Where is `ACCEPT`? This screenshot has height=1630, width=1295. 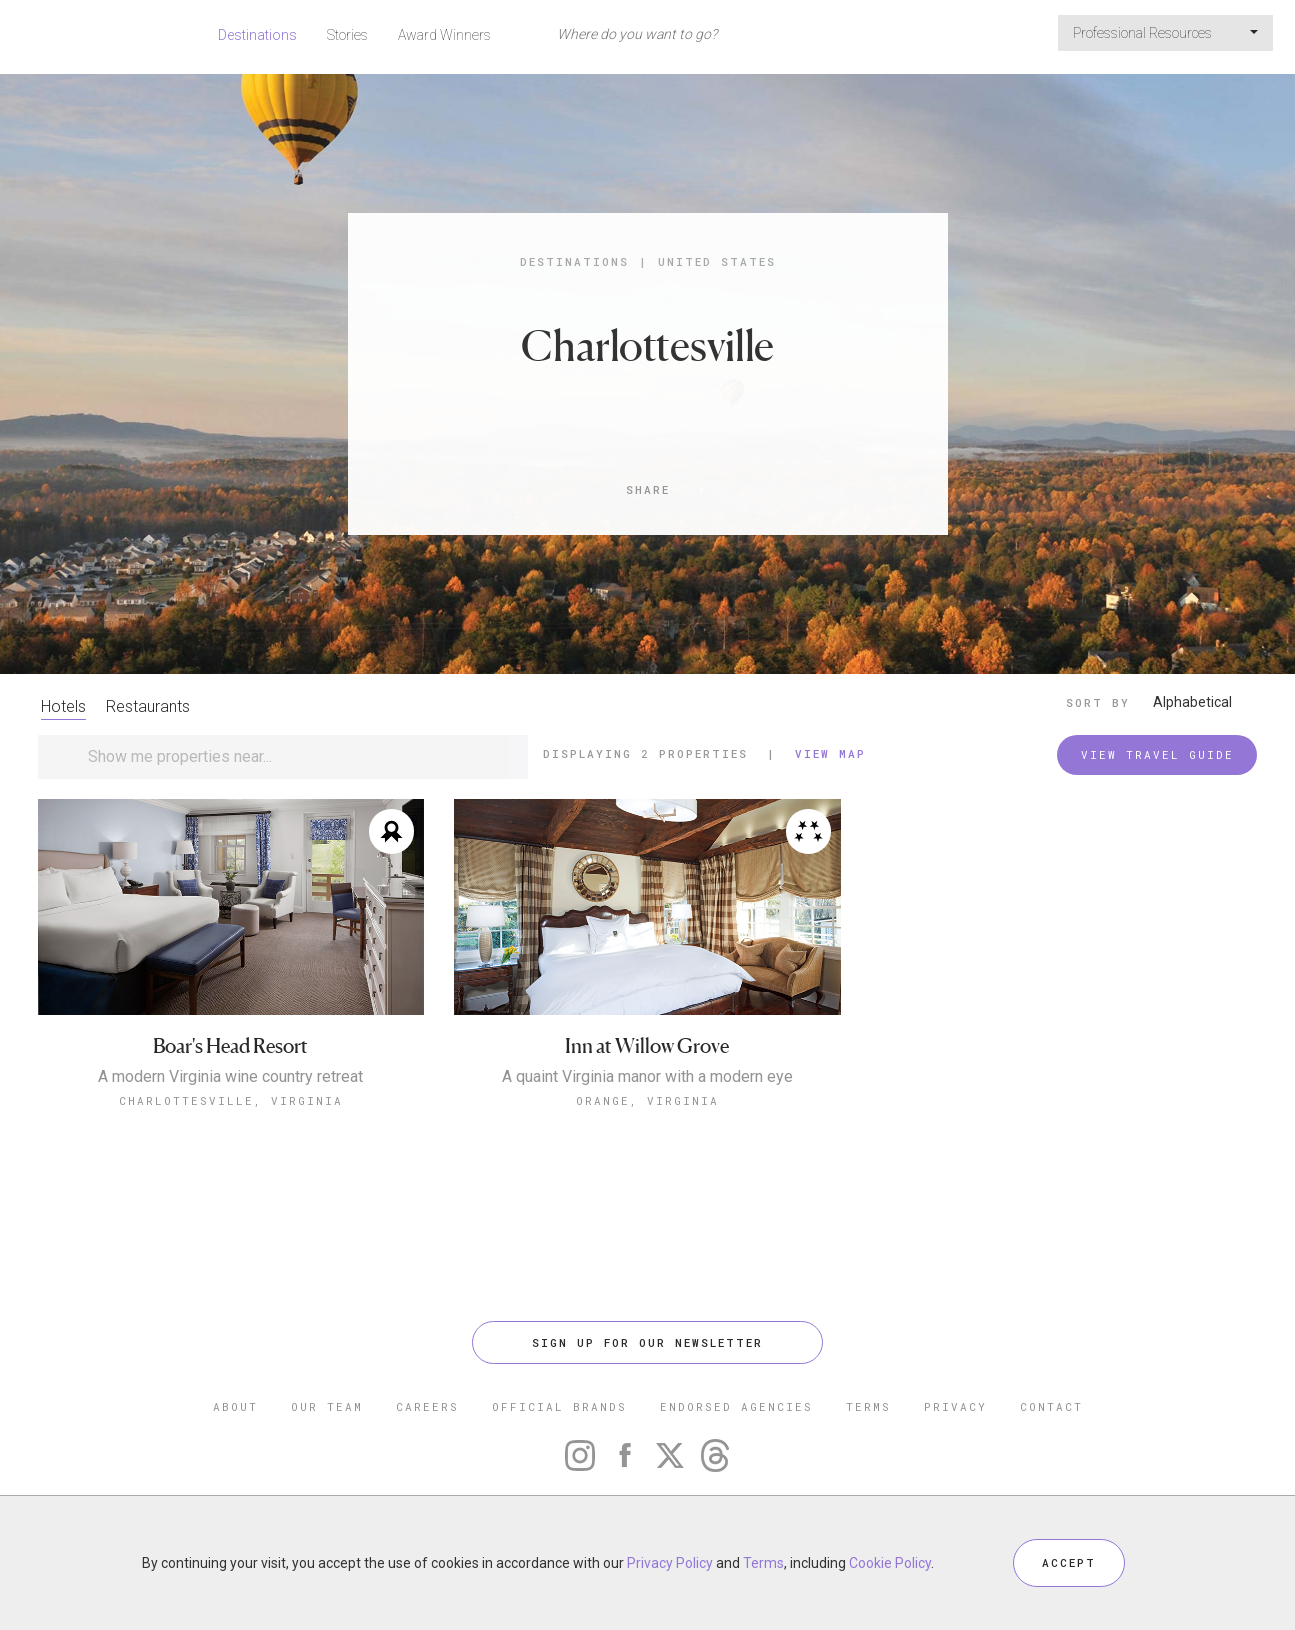 ACCEPT is located at coordinates (1069, 1562).